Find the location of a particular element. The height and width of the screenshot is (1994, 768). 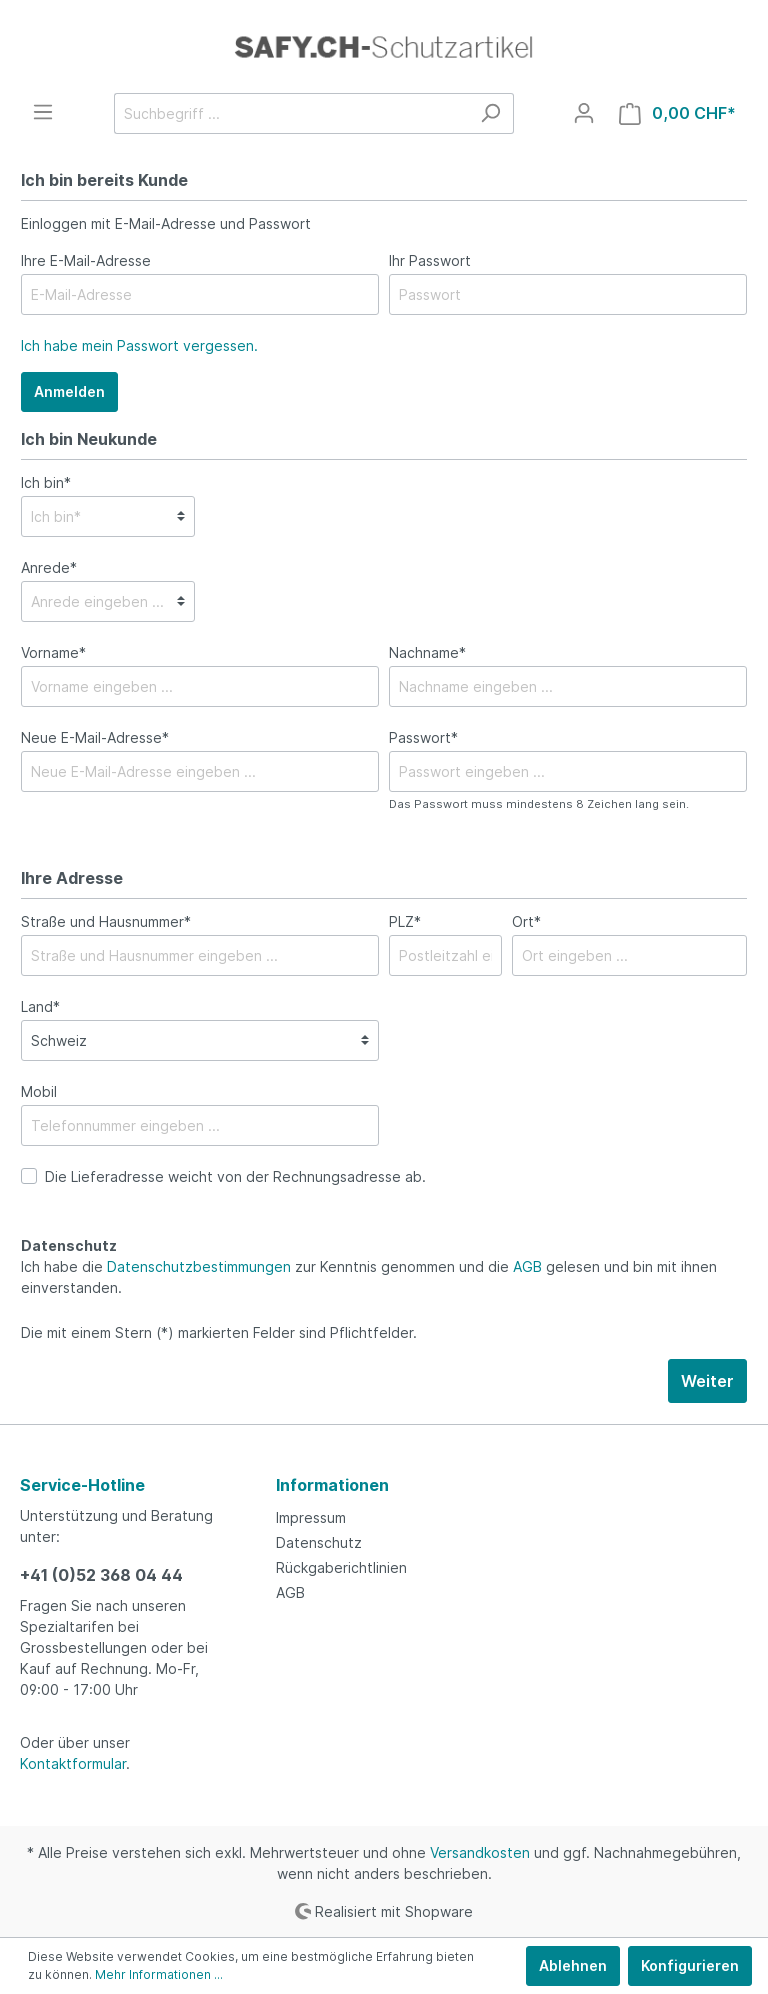

Mobil is located at coordinates (39, 1091).